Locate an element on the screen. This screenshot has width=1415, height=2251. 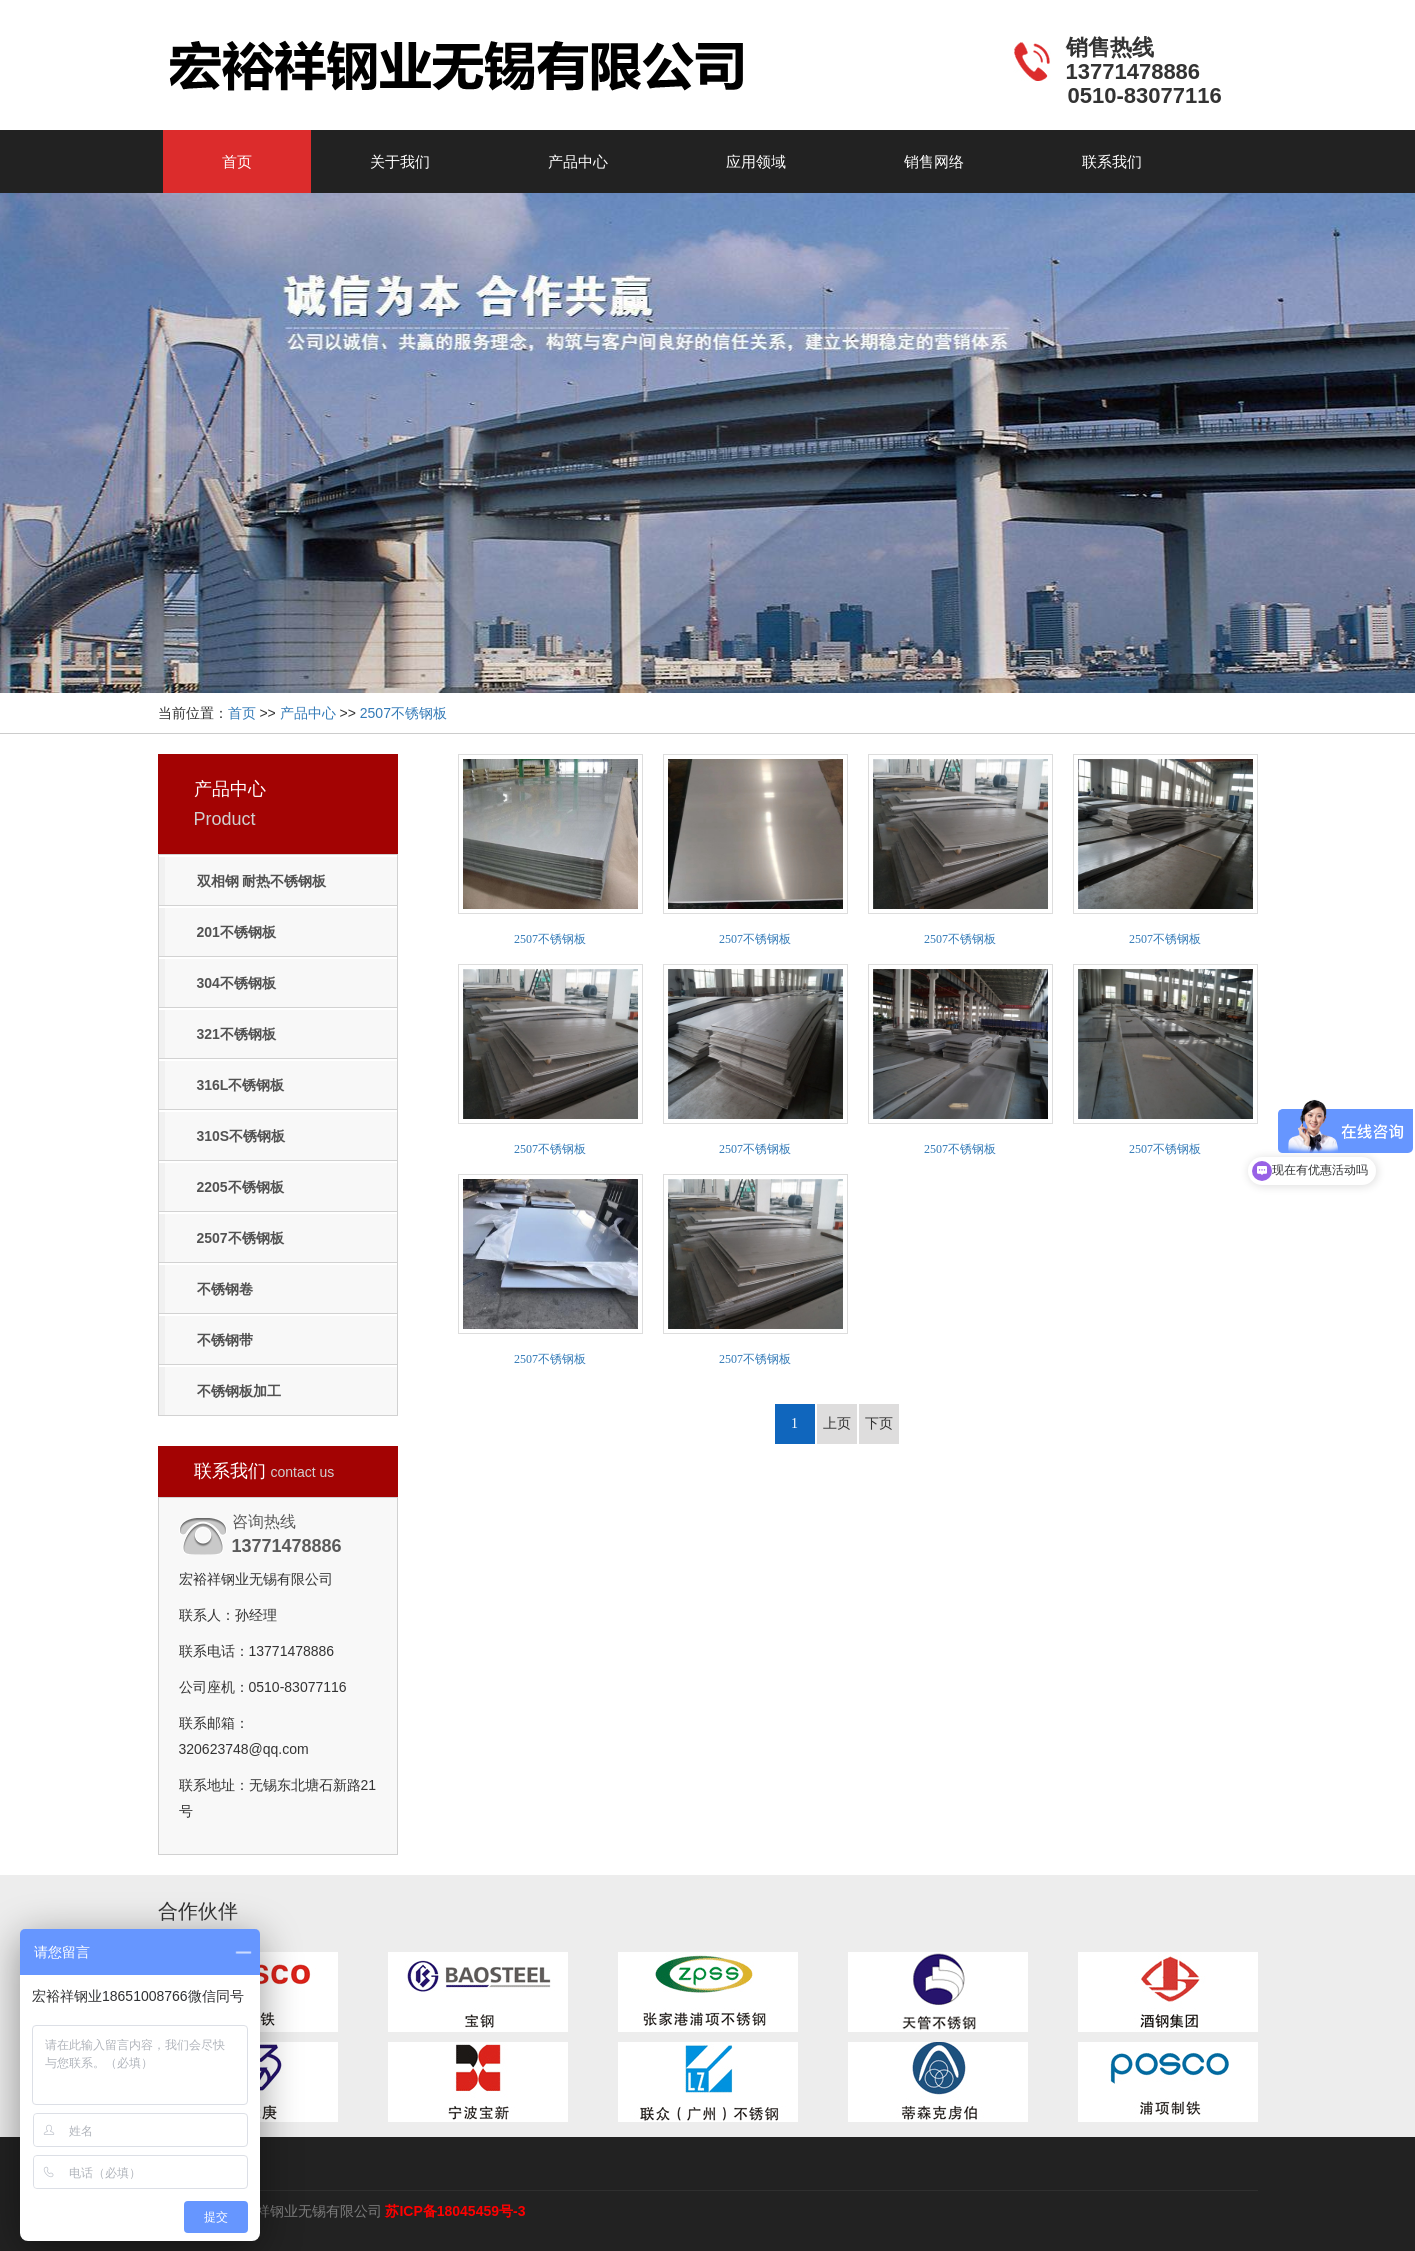
不锈钢卷 is located at coordinates (225, 1289).